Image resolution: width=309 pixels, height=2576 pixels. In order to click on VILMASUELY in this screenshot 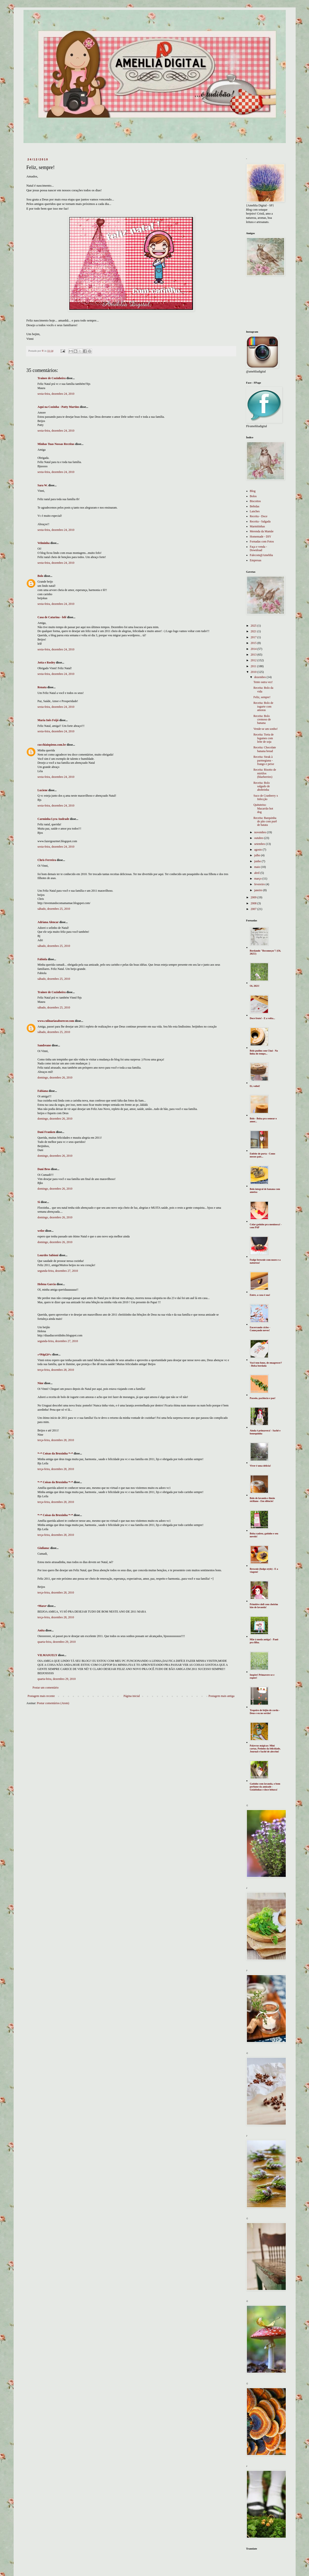, I will do `click(47, 1655)`.